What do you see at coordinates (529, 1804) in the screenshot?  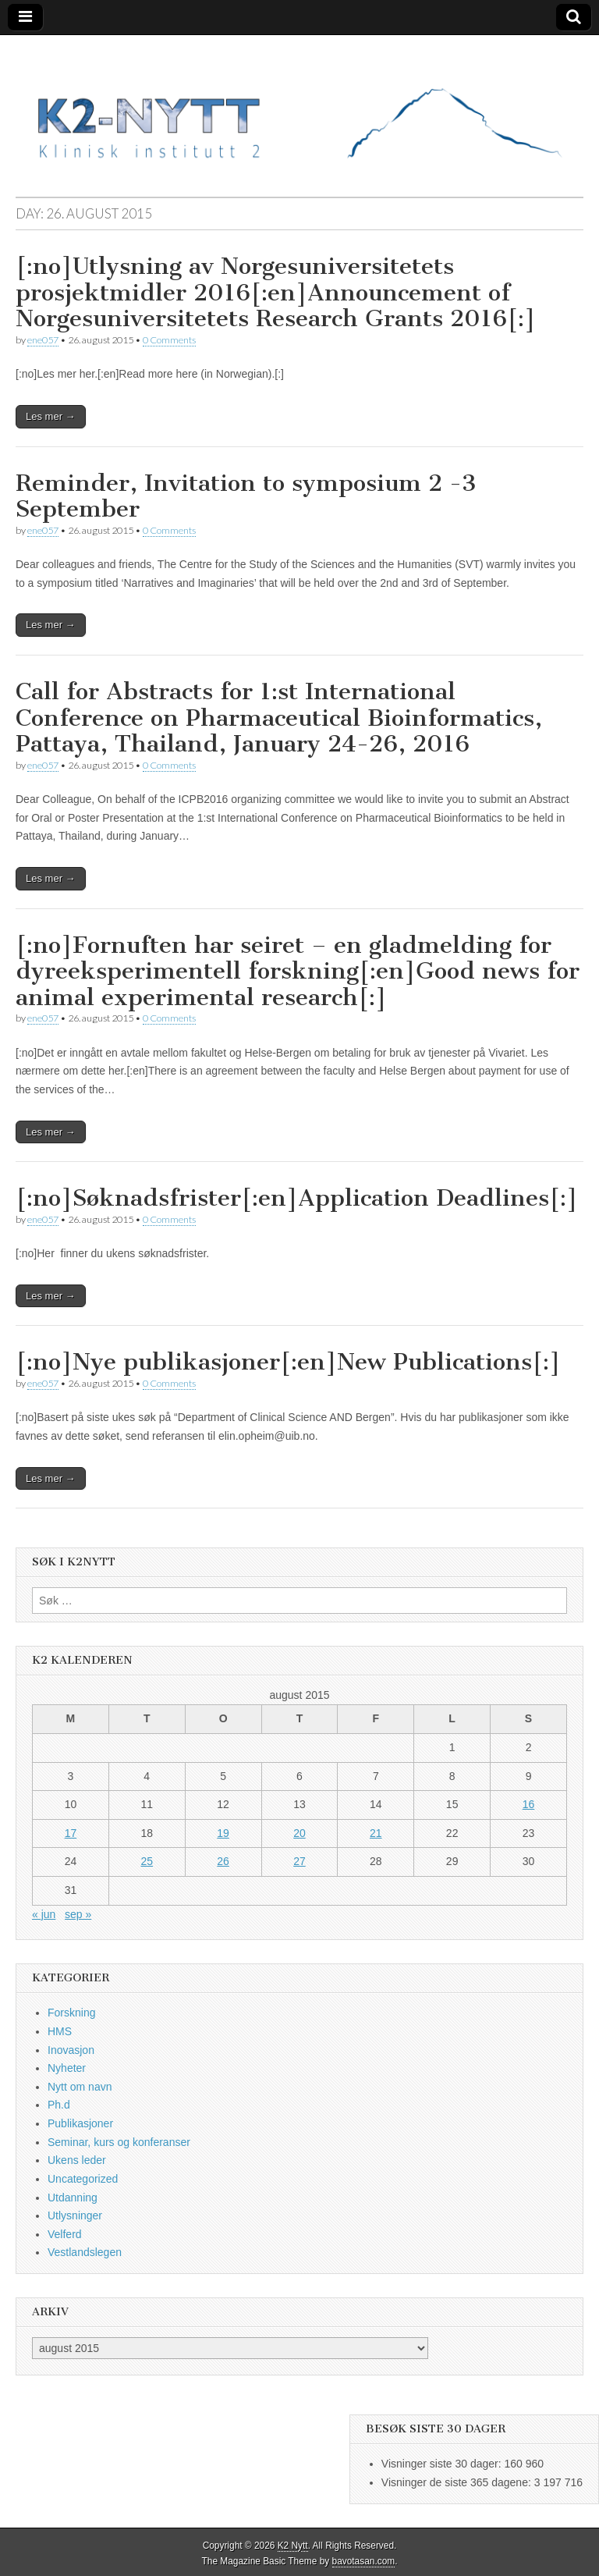 I see `16 [Innlegg publisert 16. August 2015]` at bounding box center [529, 1804].